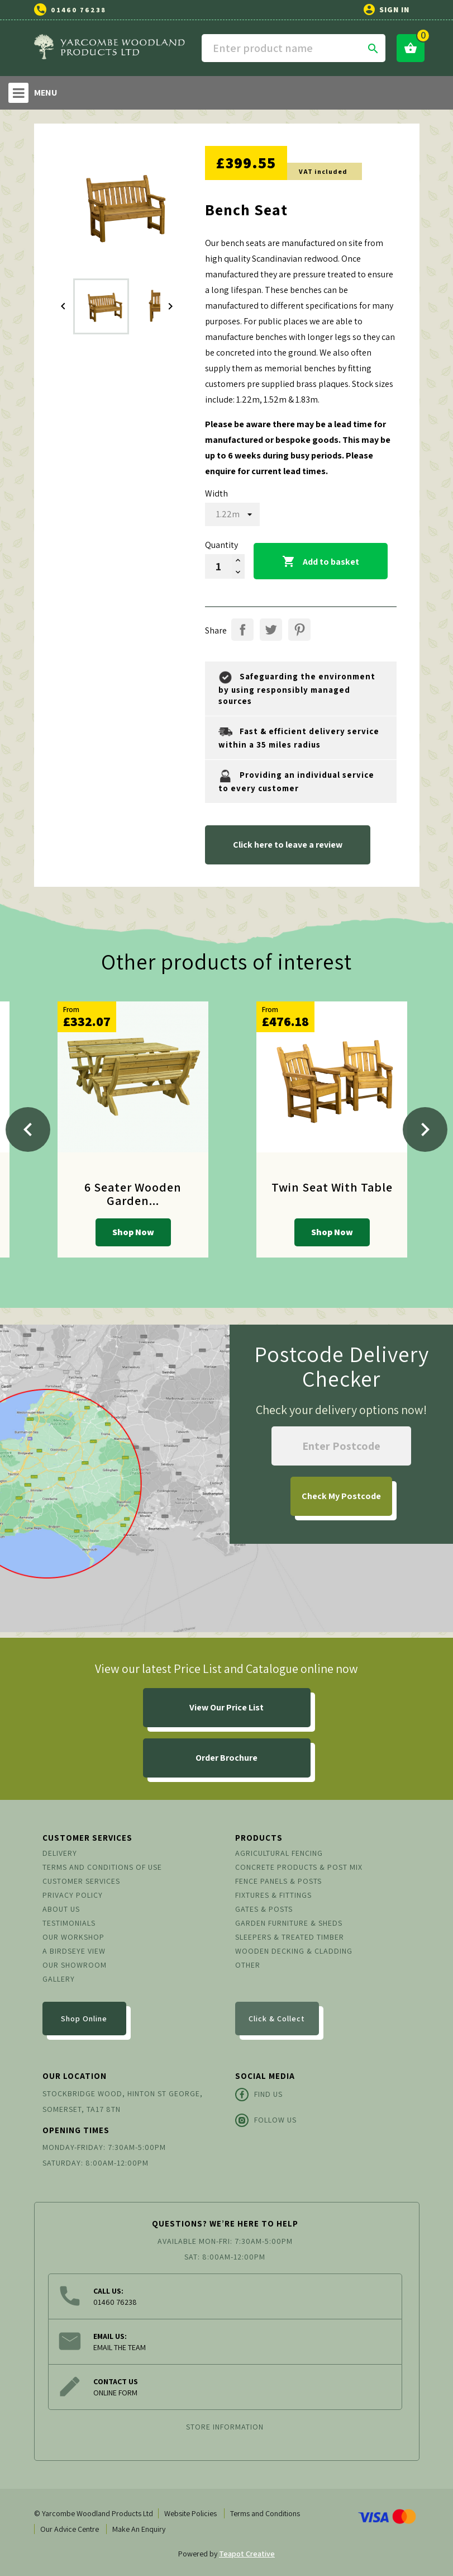 The image size is (453, 2576). I want to click on Click & Collect, so click(277, 2018).